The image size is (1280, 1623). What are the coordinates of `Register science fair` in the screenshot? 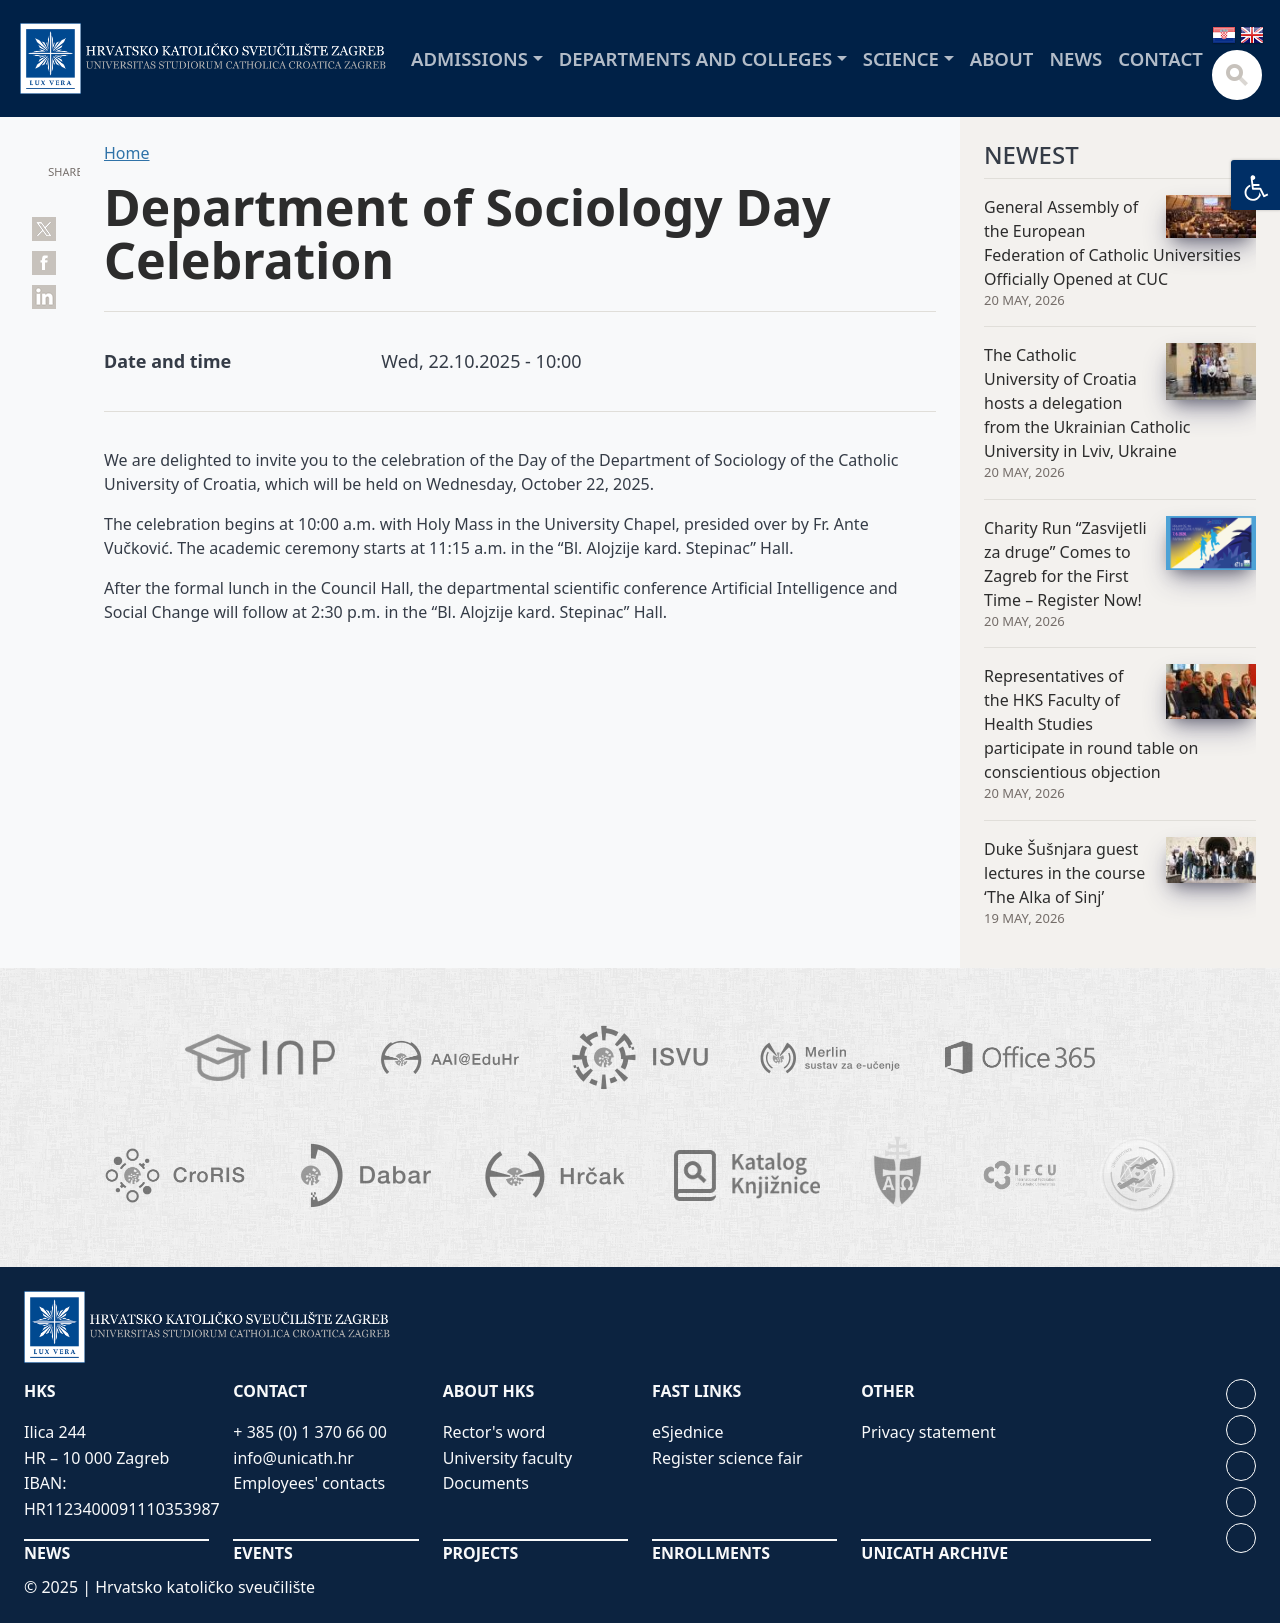 It's located at (727, 1458).